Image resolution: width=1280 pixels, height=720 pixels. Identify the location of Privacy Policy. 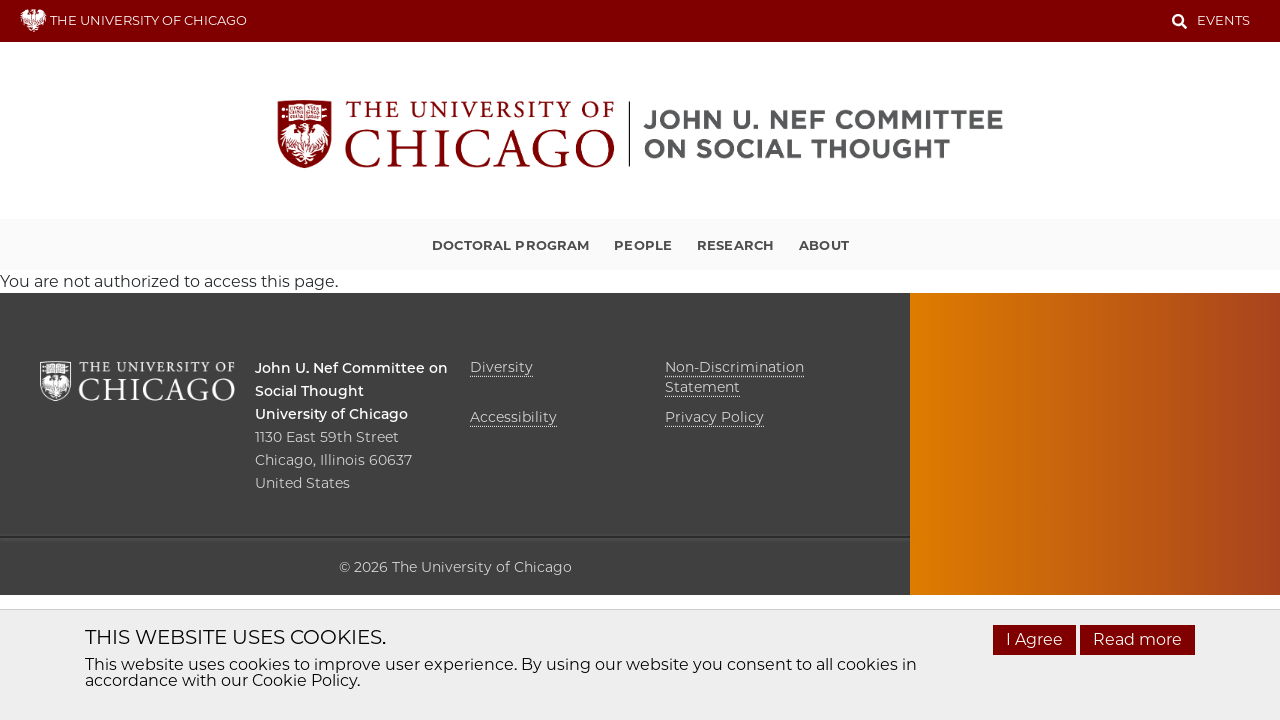
(714, 417).